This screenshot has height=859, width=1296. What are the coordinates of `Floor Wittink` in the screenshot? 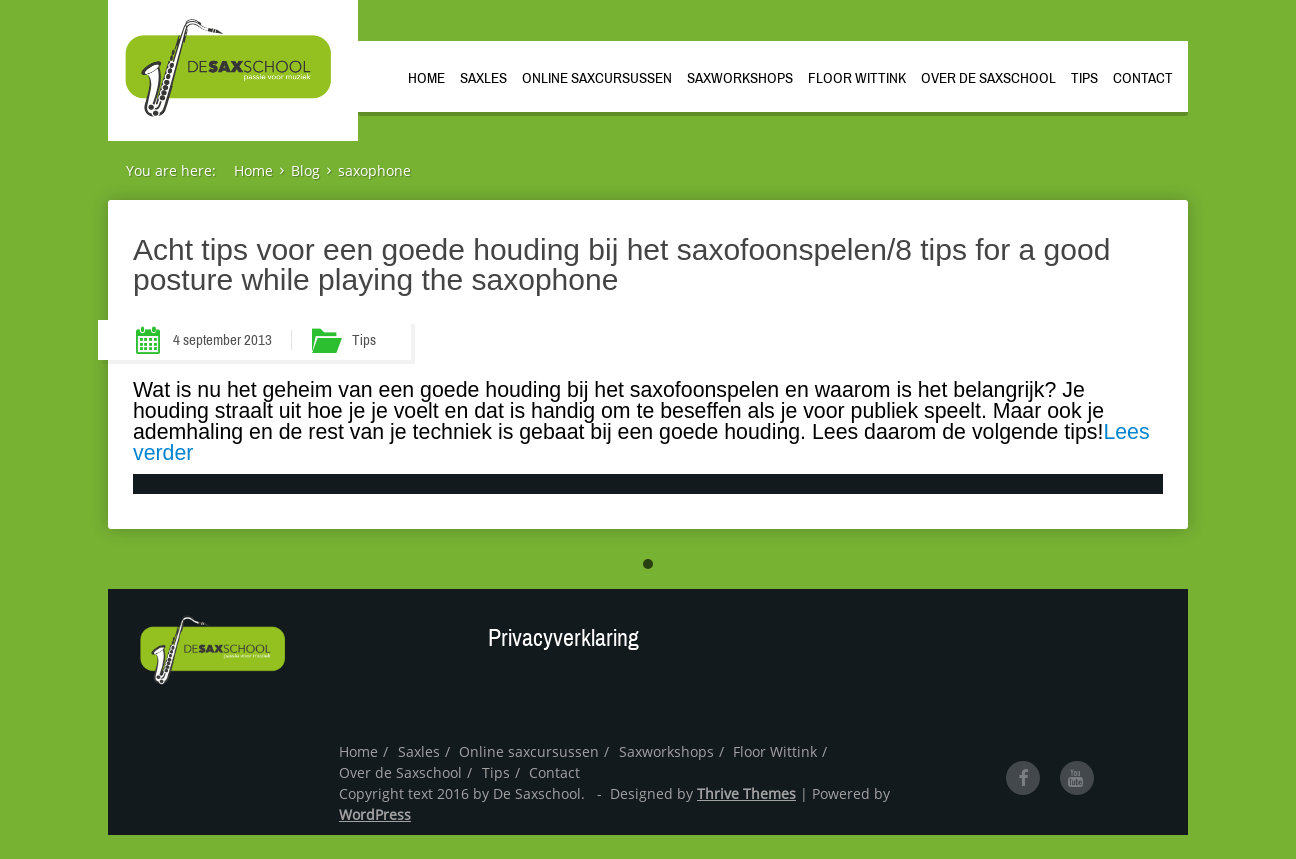 It's located at (857, 78).